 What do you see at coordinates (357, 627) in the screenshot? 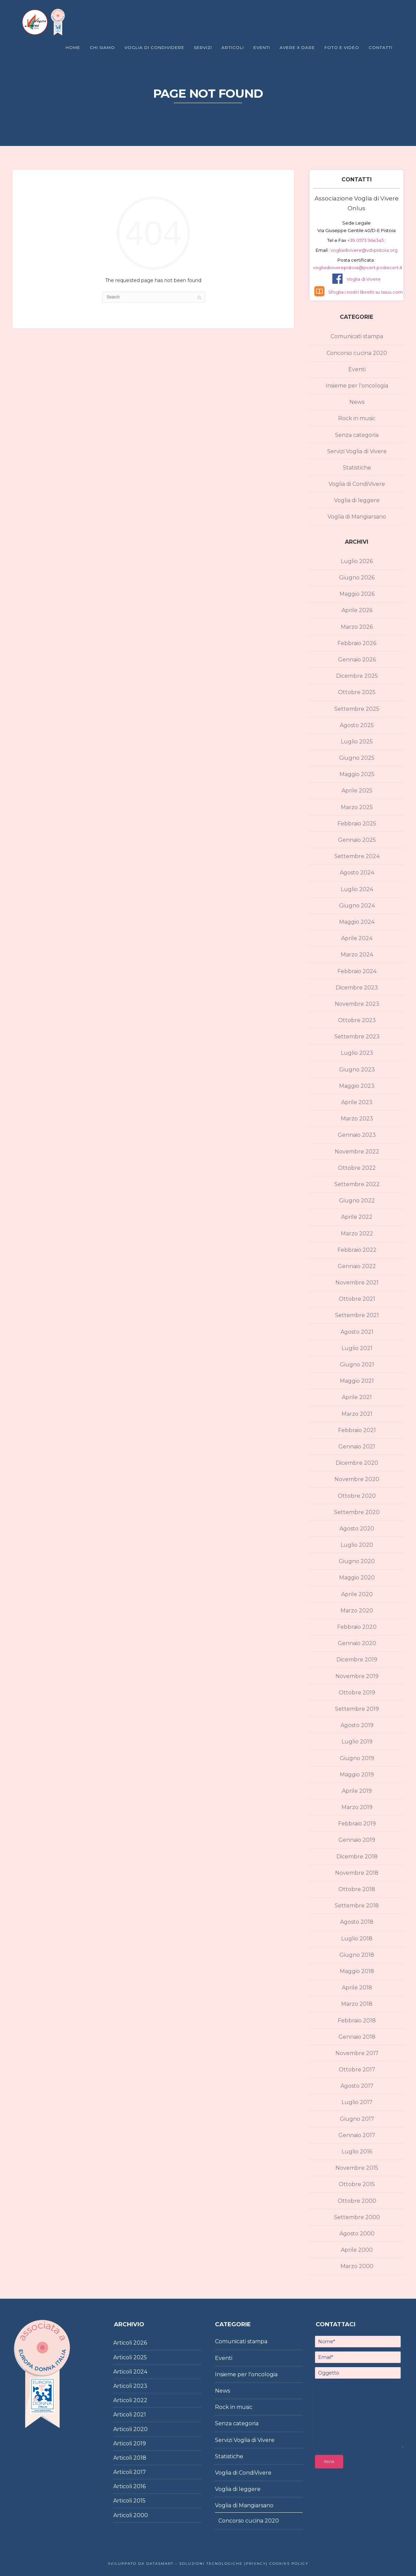
I see `Marzo 2026` at bounding box center [357, 627].